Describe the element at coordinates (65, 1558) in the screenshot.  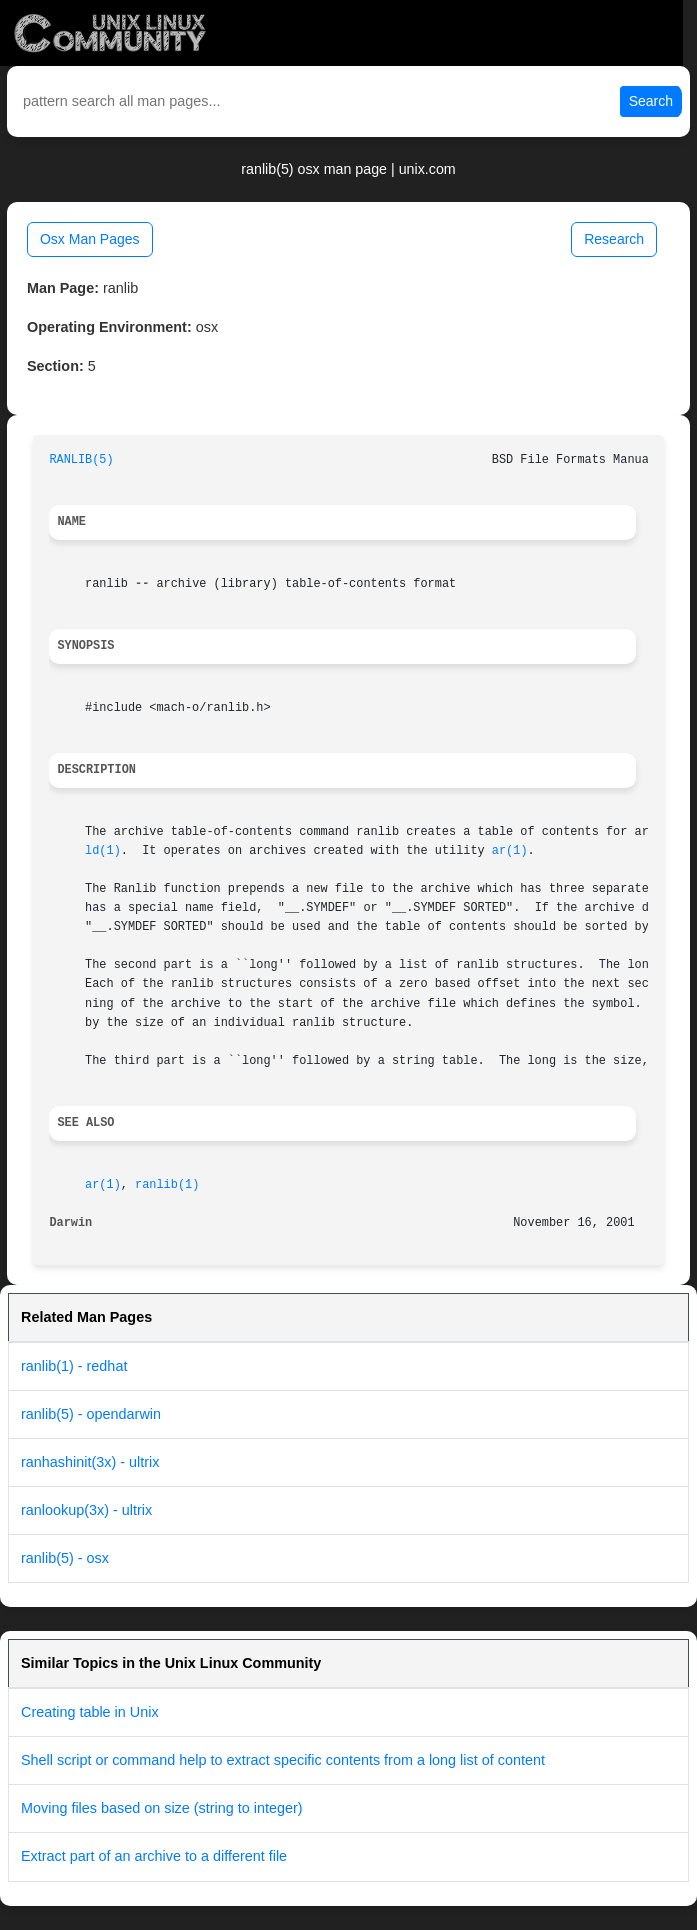
I see `ranlib(5) - osx` at that location.